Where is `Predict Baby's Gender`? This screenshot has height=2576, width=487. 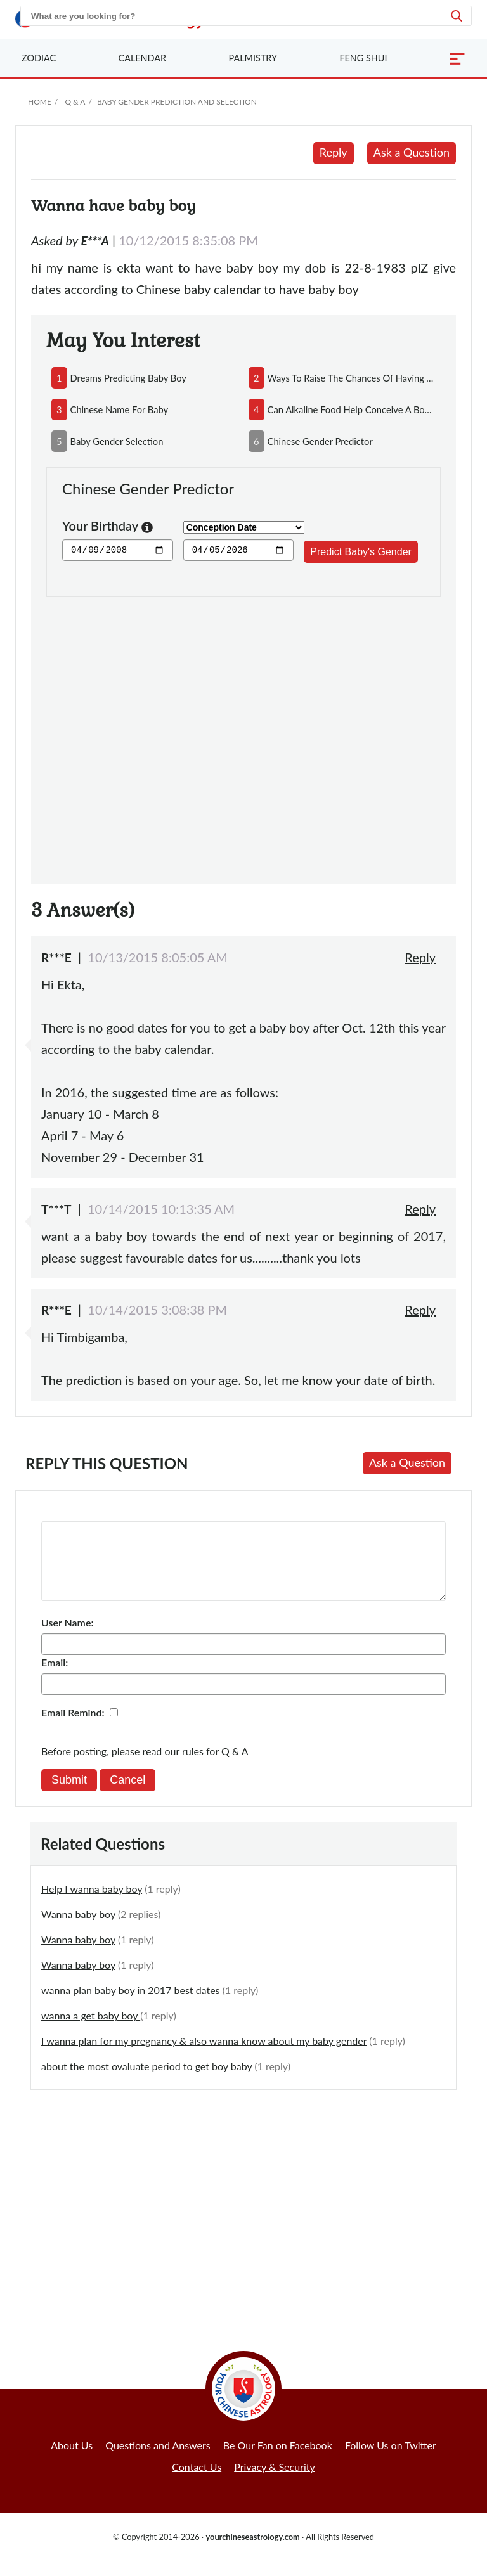 Predict Baby's Gender is located at coordinates (361, 551).